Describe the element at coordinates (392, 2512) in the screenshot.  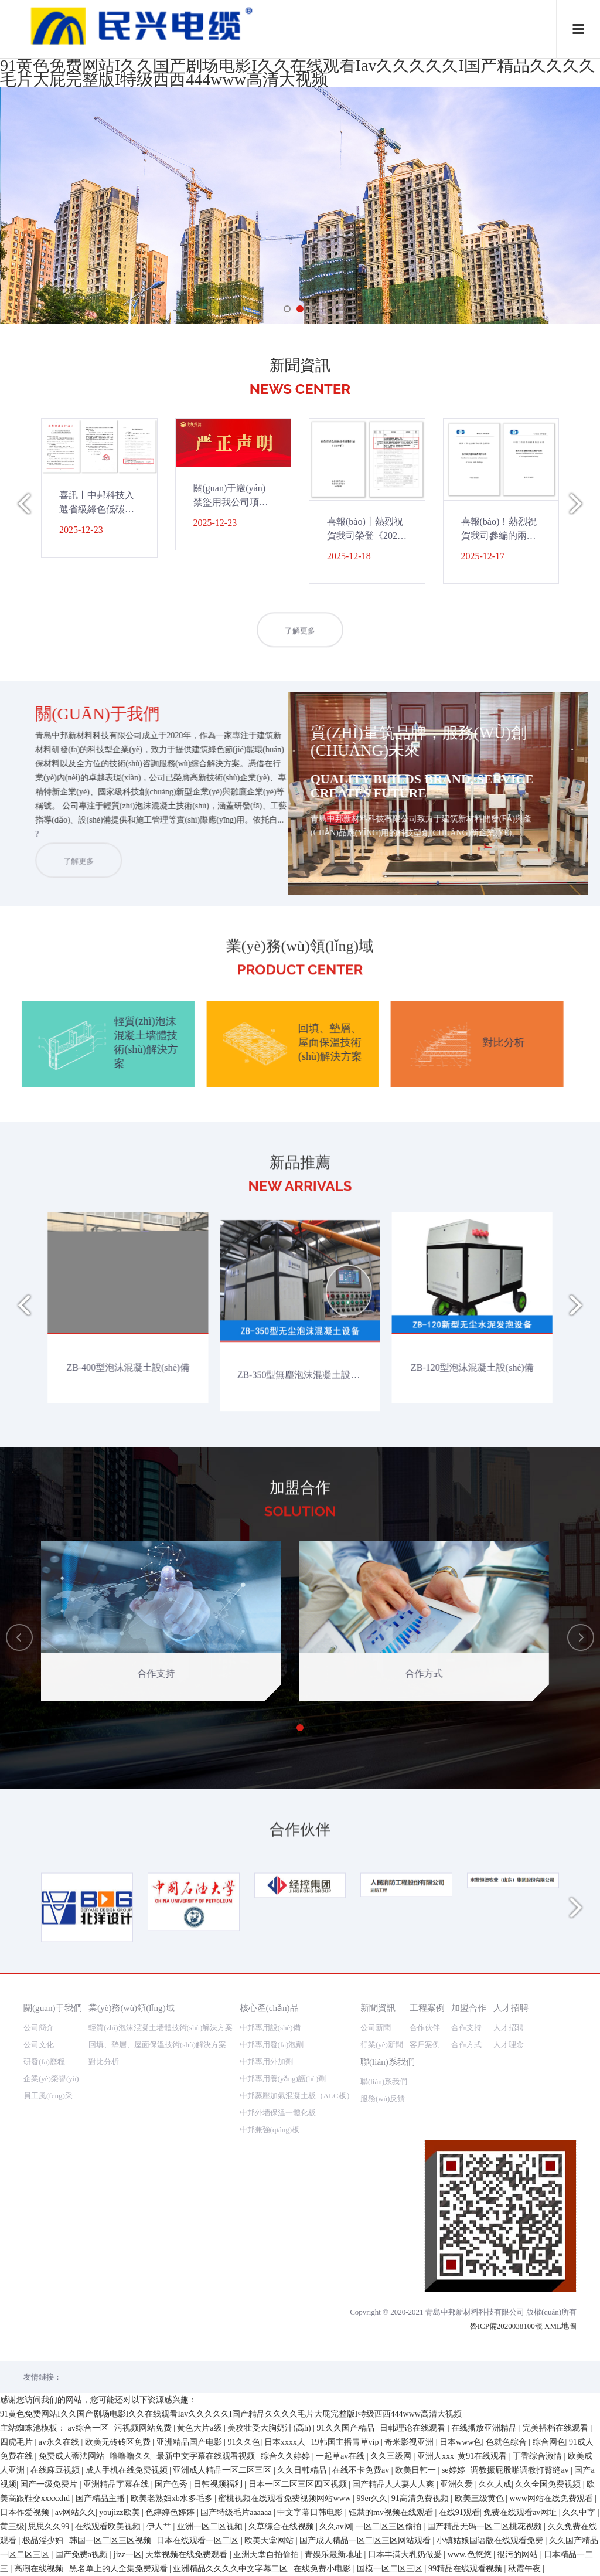
I see `钰慧的mv视频在线观看` at that location.